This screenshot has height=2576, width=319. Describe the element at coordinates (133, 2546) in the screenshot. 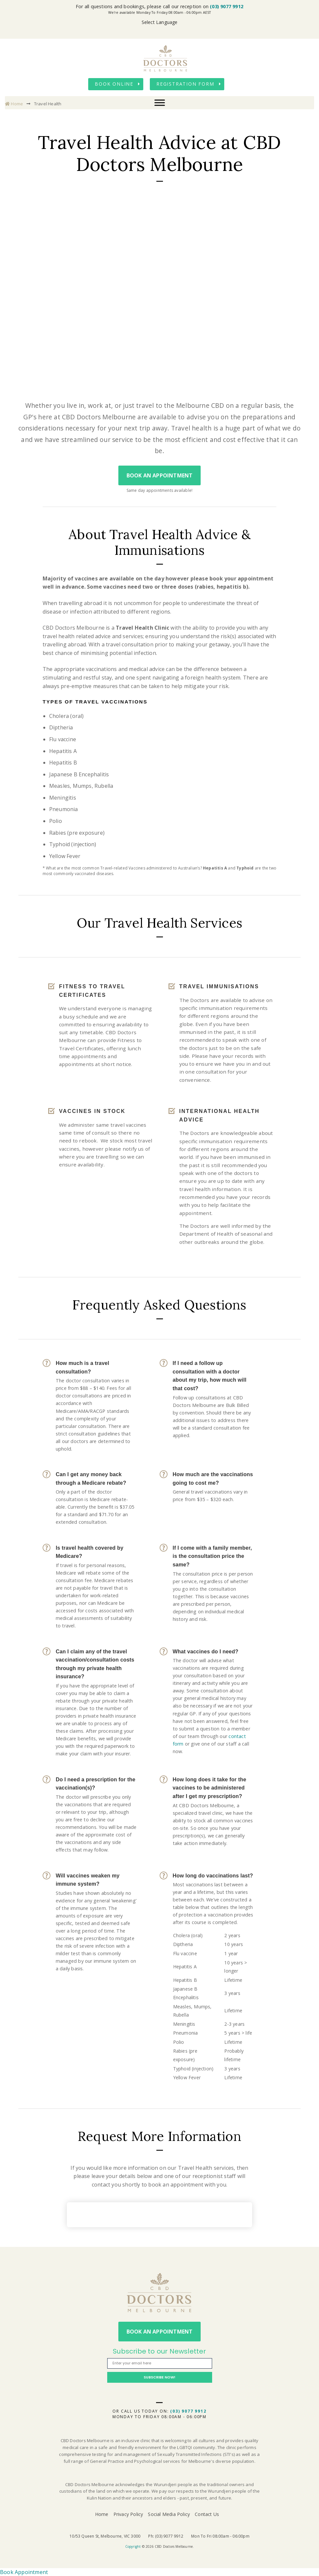

I see `Copyright` at that location.